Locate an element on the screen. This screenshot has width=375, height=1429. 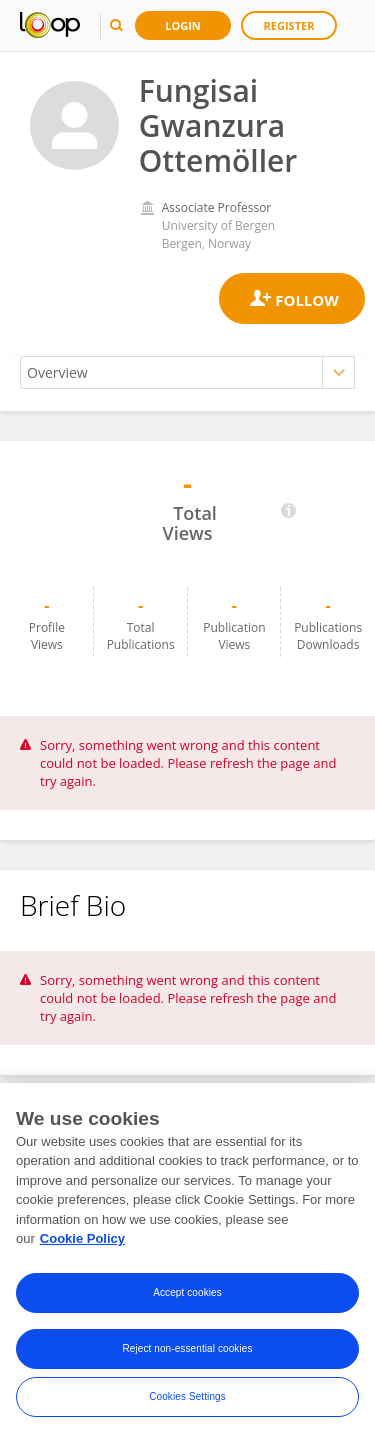
Login is located at coordinates (183, 25).